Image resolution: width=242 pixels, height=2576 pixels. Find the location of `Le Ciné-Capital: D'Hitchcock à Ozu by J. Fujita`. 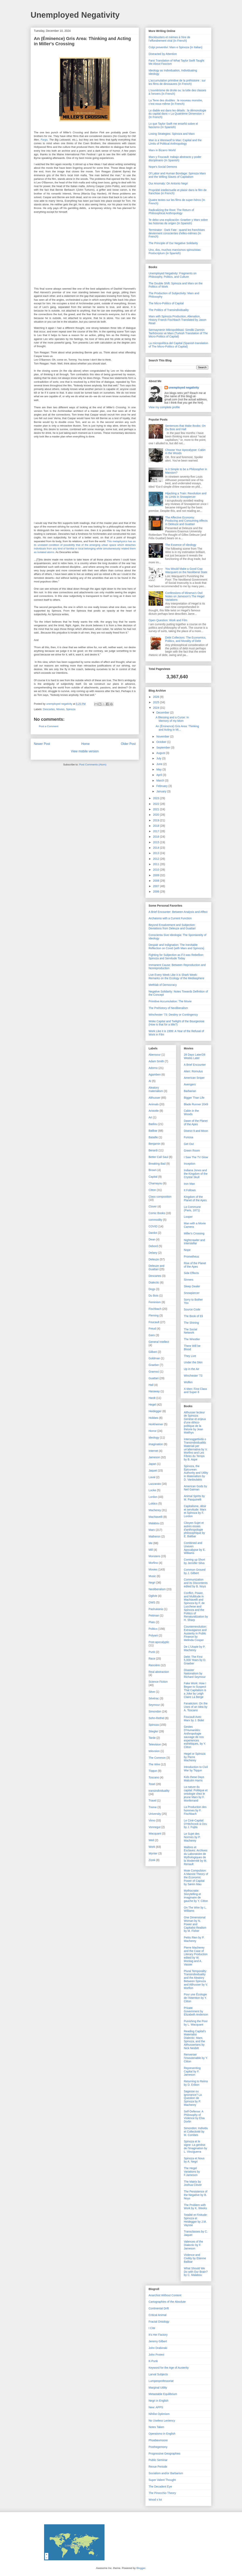

Le Ciné-Capital: D'Hitchcock à Ozu by J. Fujita is located at coordinates (195, 1824).